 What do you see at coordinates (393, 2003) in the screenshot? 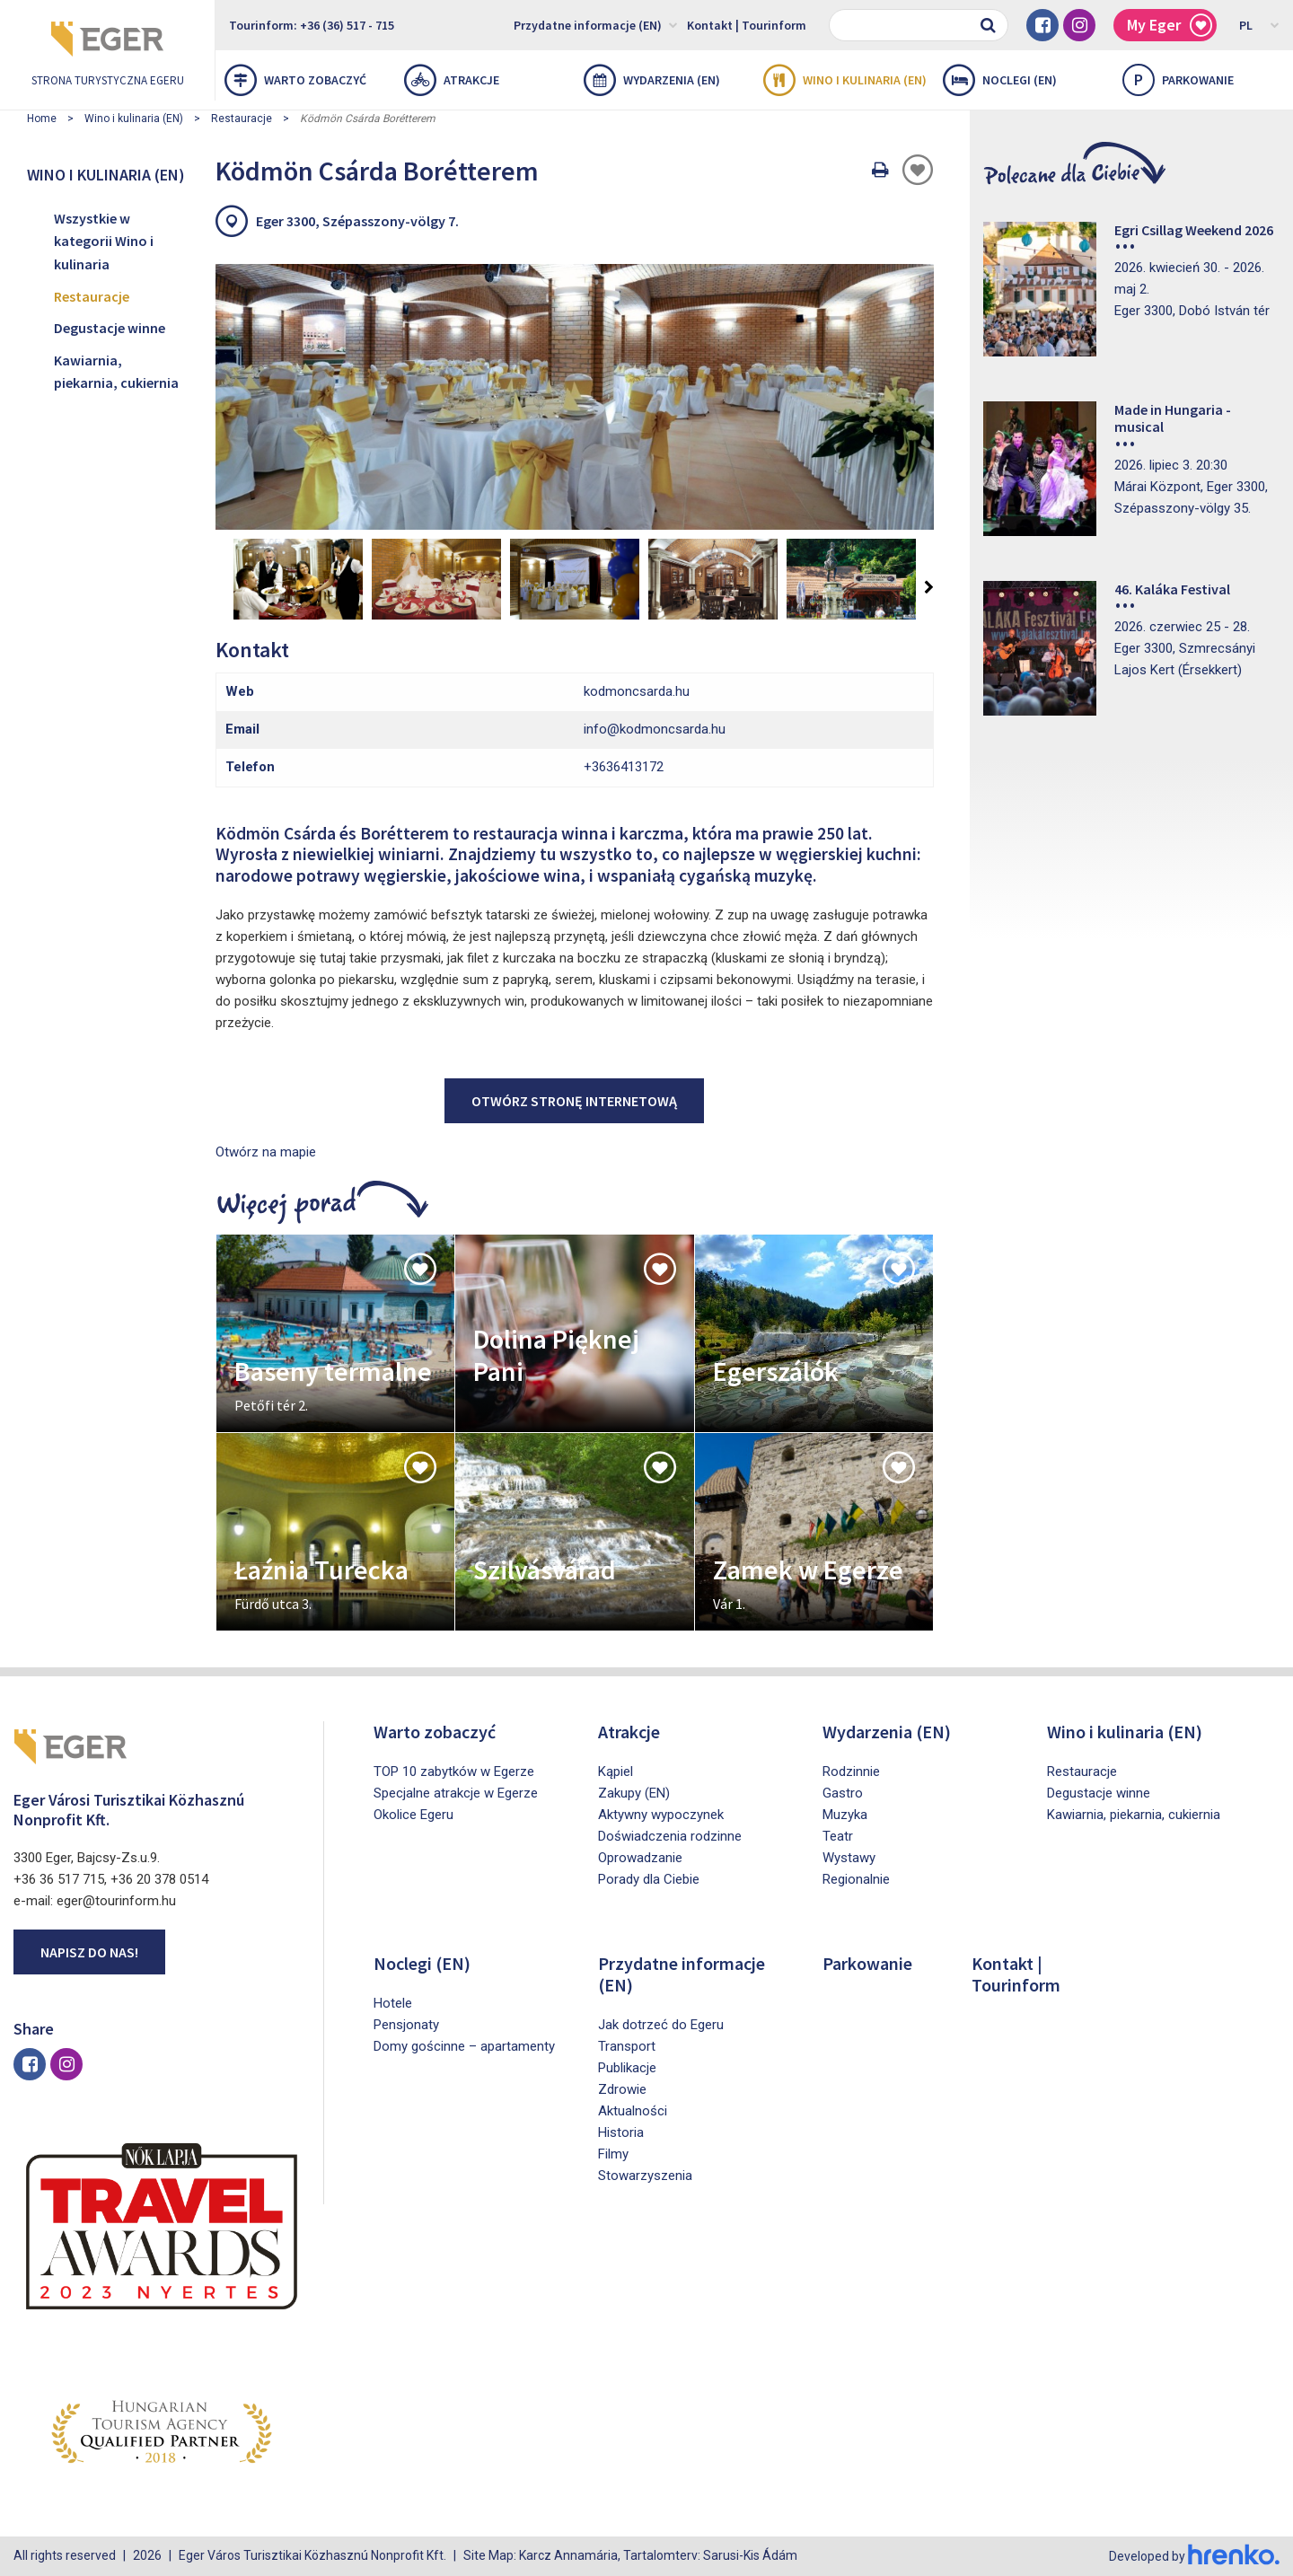
I see `Hotele` at bounding box center [393, 2003].